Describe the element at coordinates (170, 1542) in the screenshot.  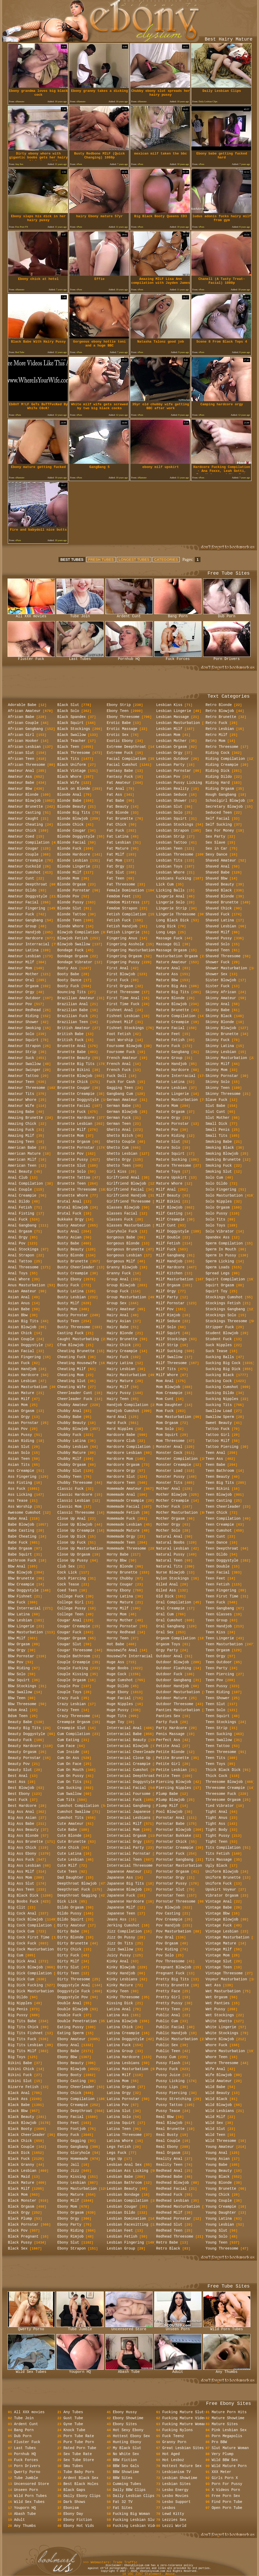
I see `Natural Boobs` at that location.